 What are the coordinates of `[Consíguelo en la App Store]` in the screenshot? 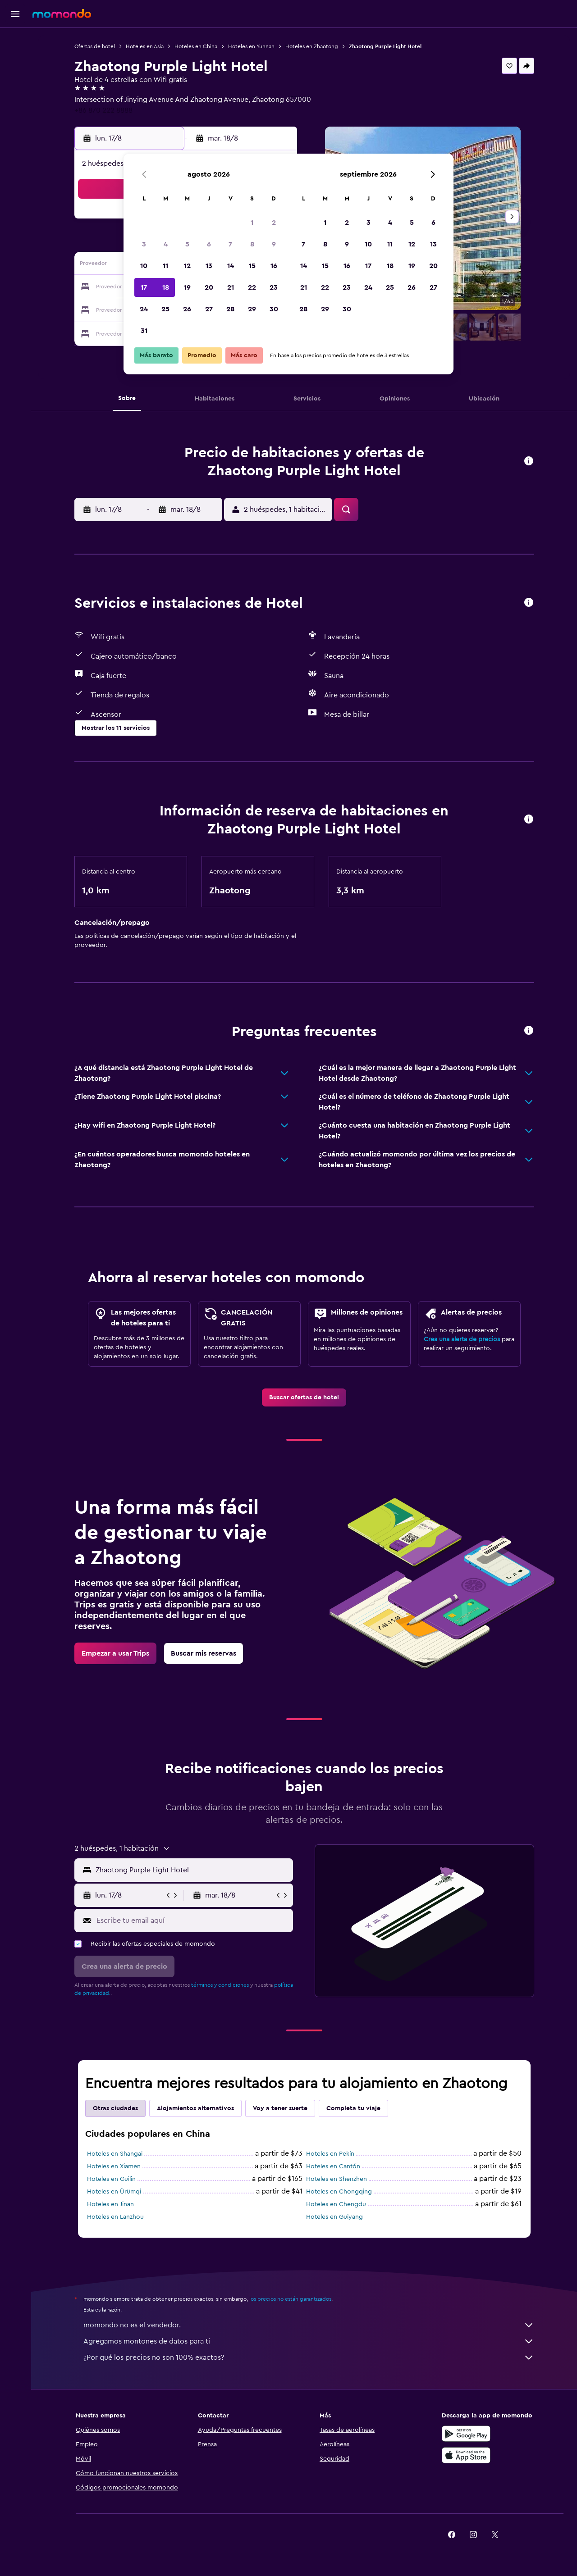 It's located at (466, 2455).